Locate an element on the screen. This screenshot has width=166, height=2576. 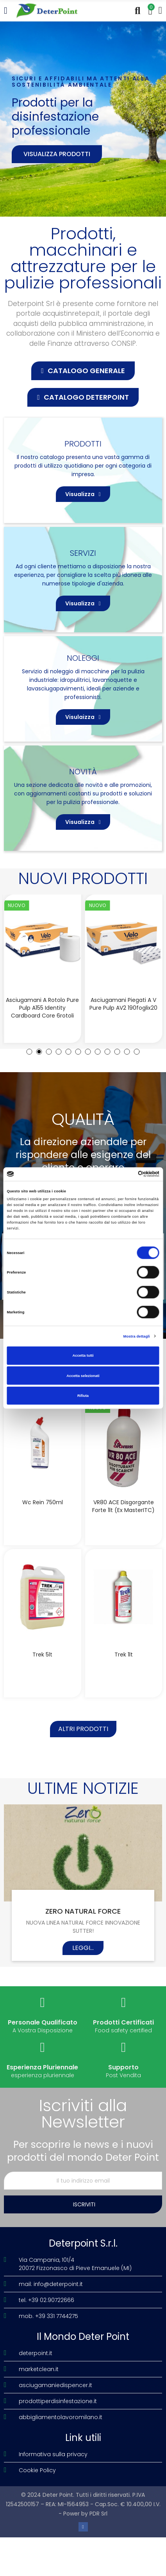
Accetta tutti is located at coordinates (82, 1355).